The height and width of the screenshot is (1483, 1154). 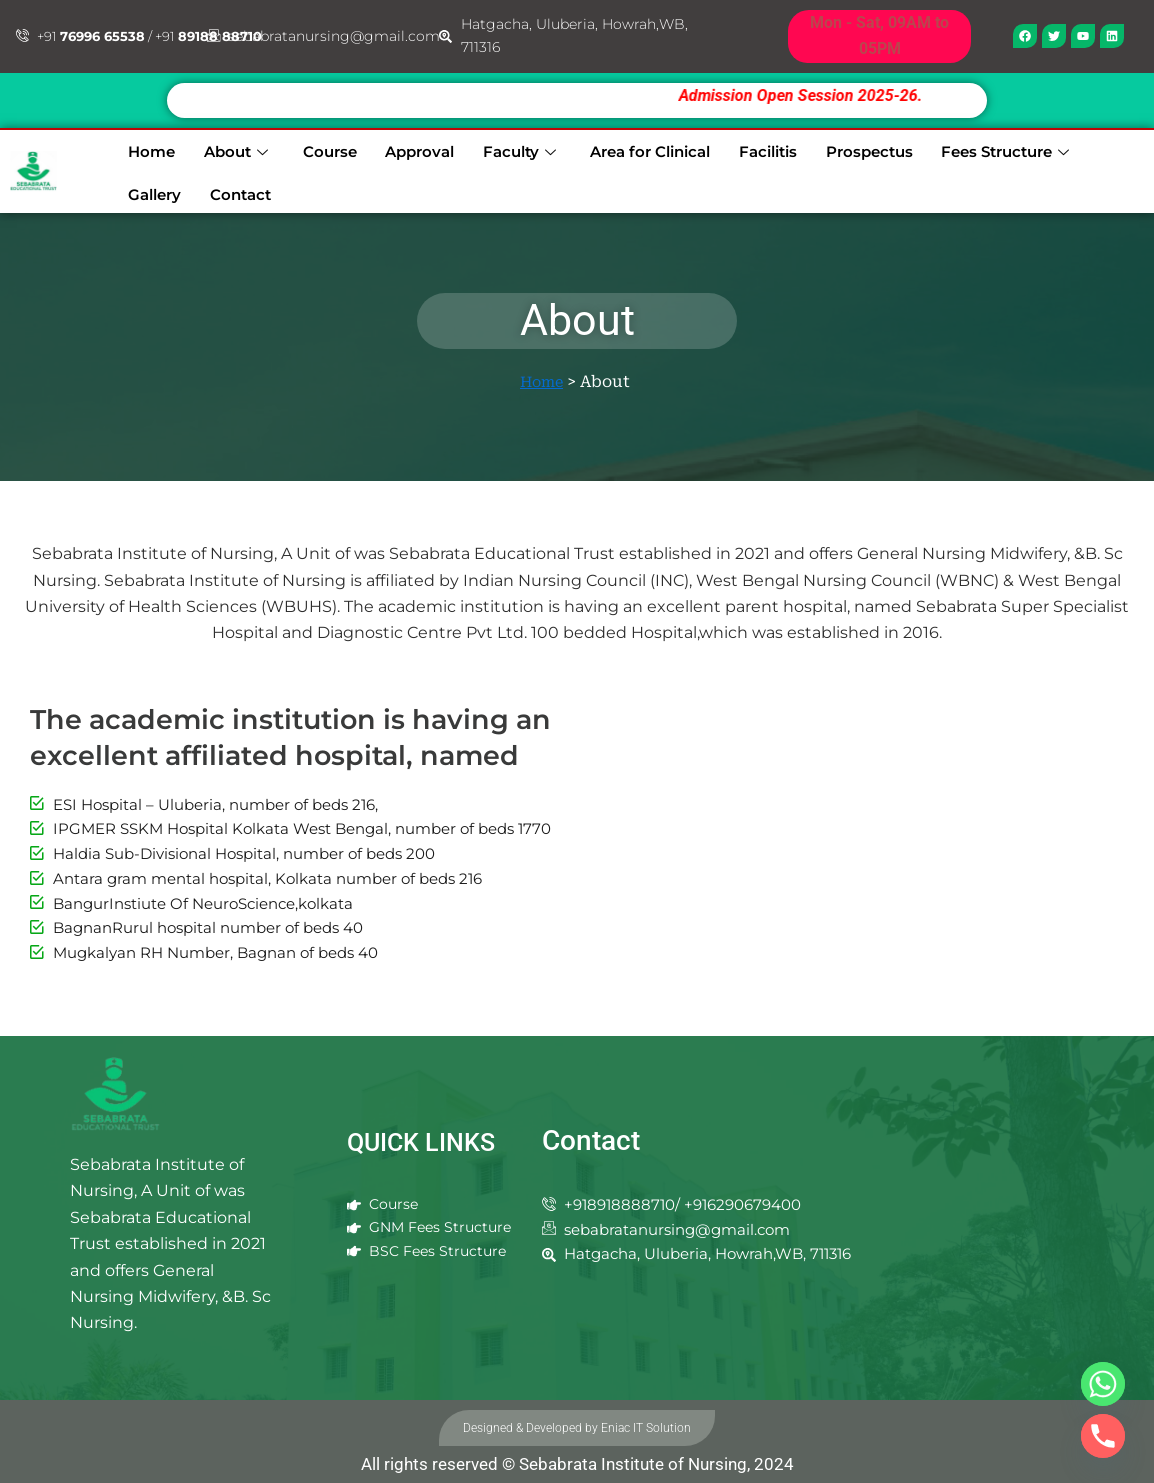 I want to click on [Whatsapp], so click(x=1103, y=1384).